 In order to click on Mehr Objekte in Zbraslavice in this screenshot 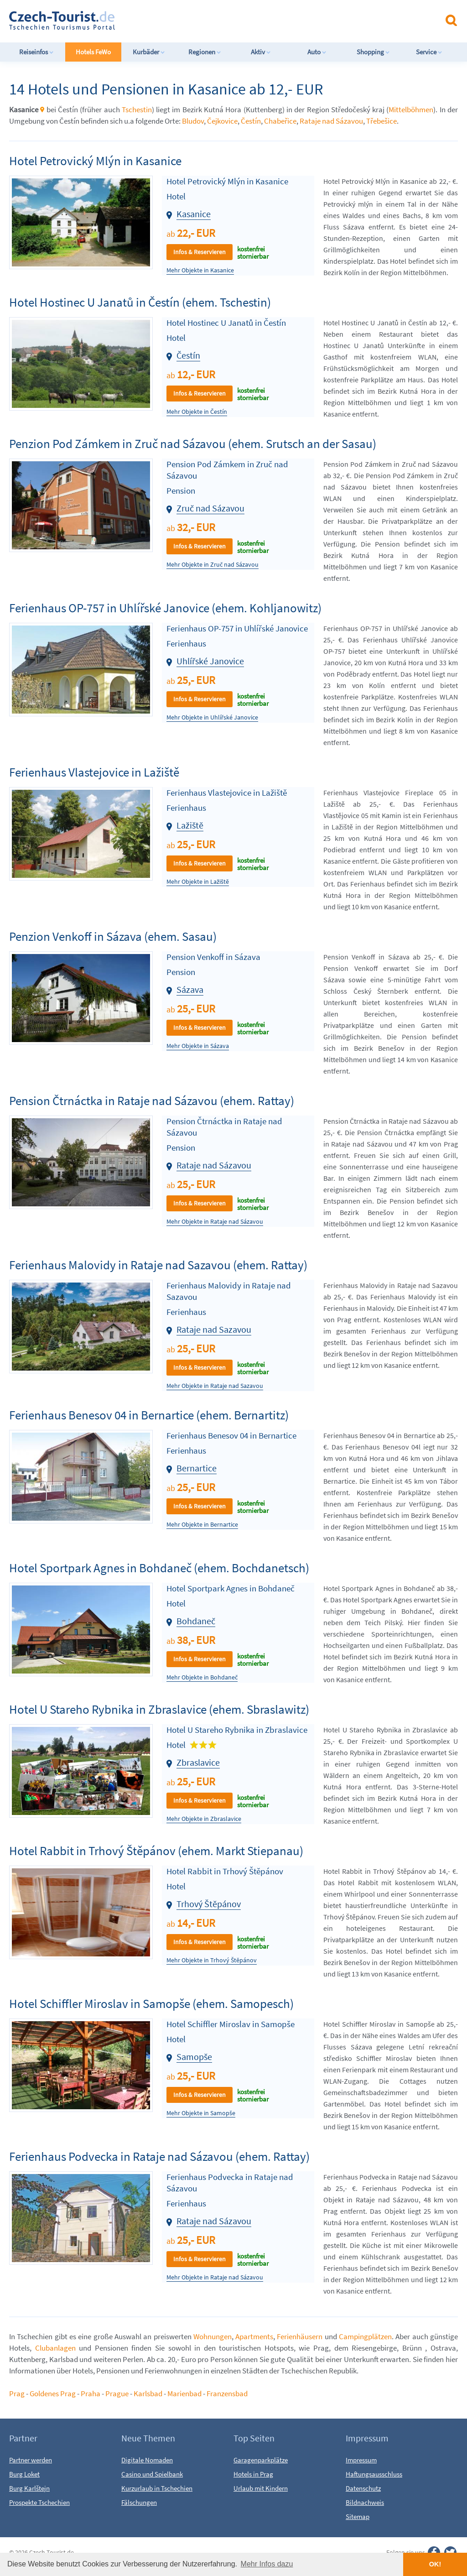, I will do `click(203, 1819)`.